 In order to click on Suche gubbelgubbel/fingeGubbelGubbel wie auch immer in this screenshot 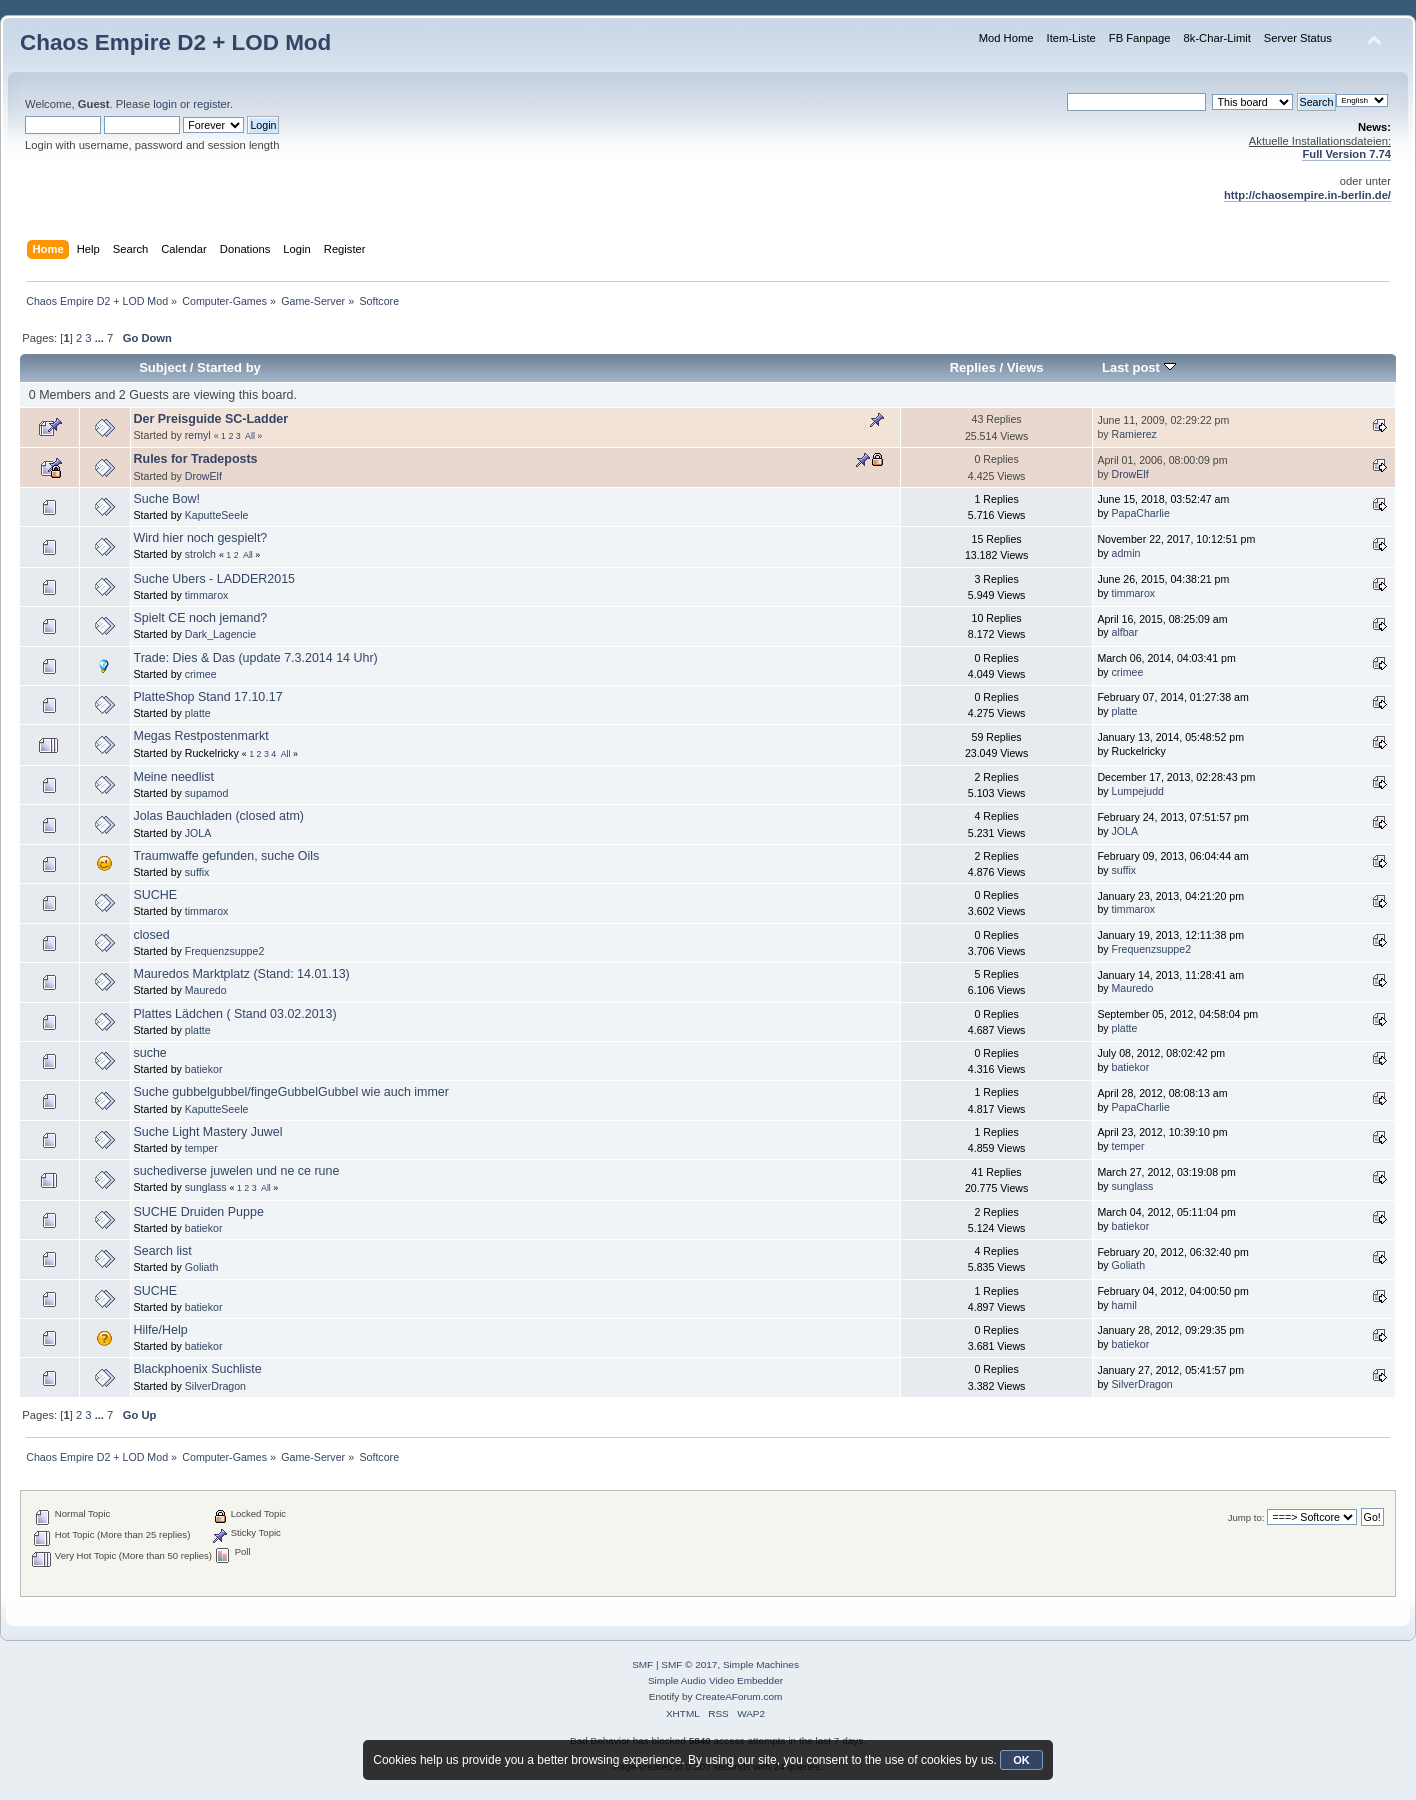, I will do `click(291, 1092)`.